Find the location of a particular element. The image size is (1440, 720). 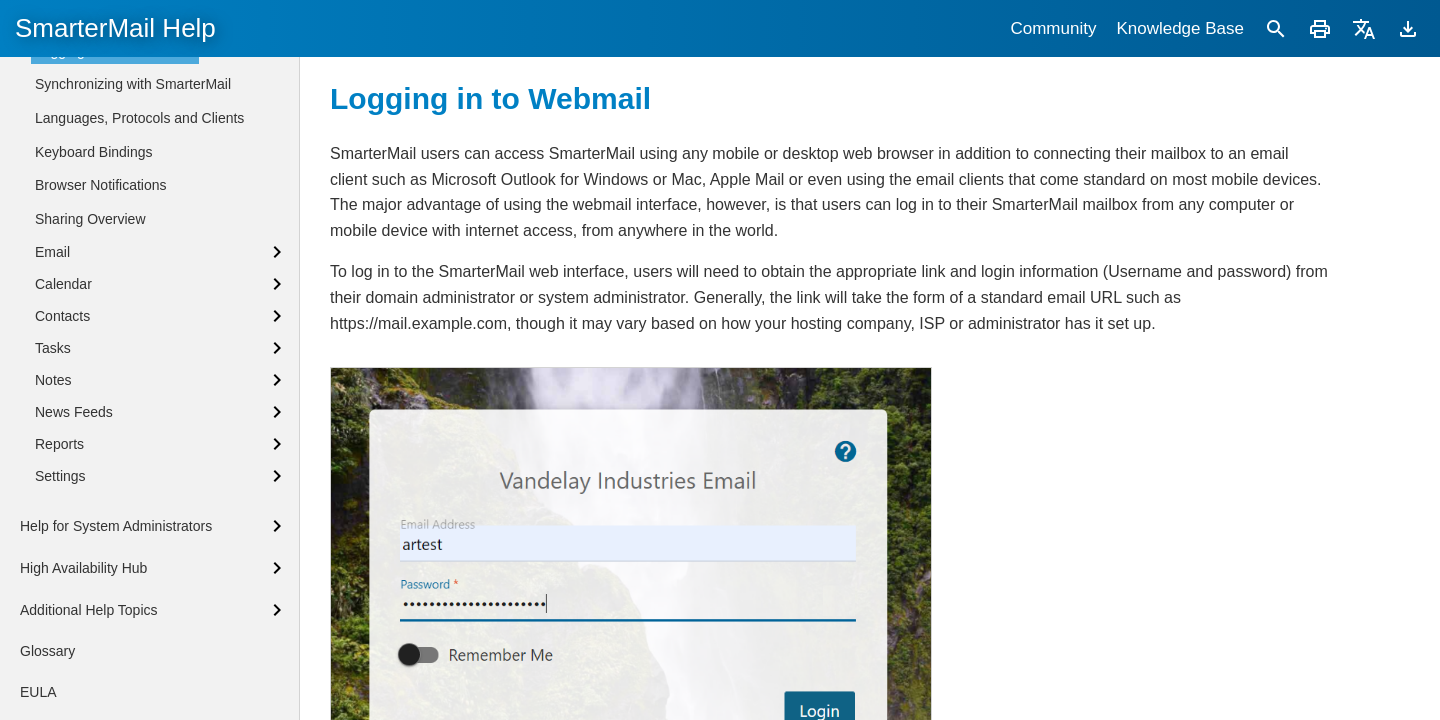

[Download] is located at coordinates (1408, 28).